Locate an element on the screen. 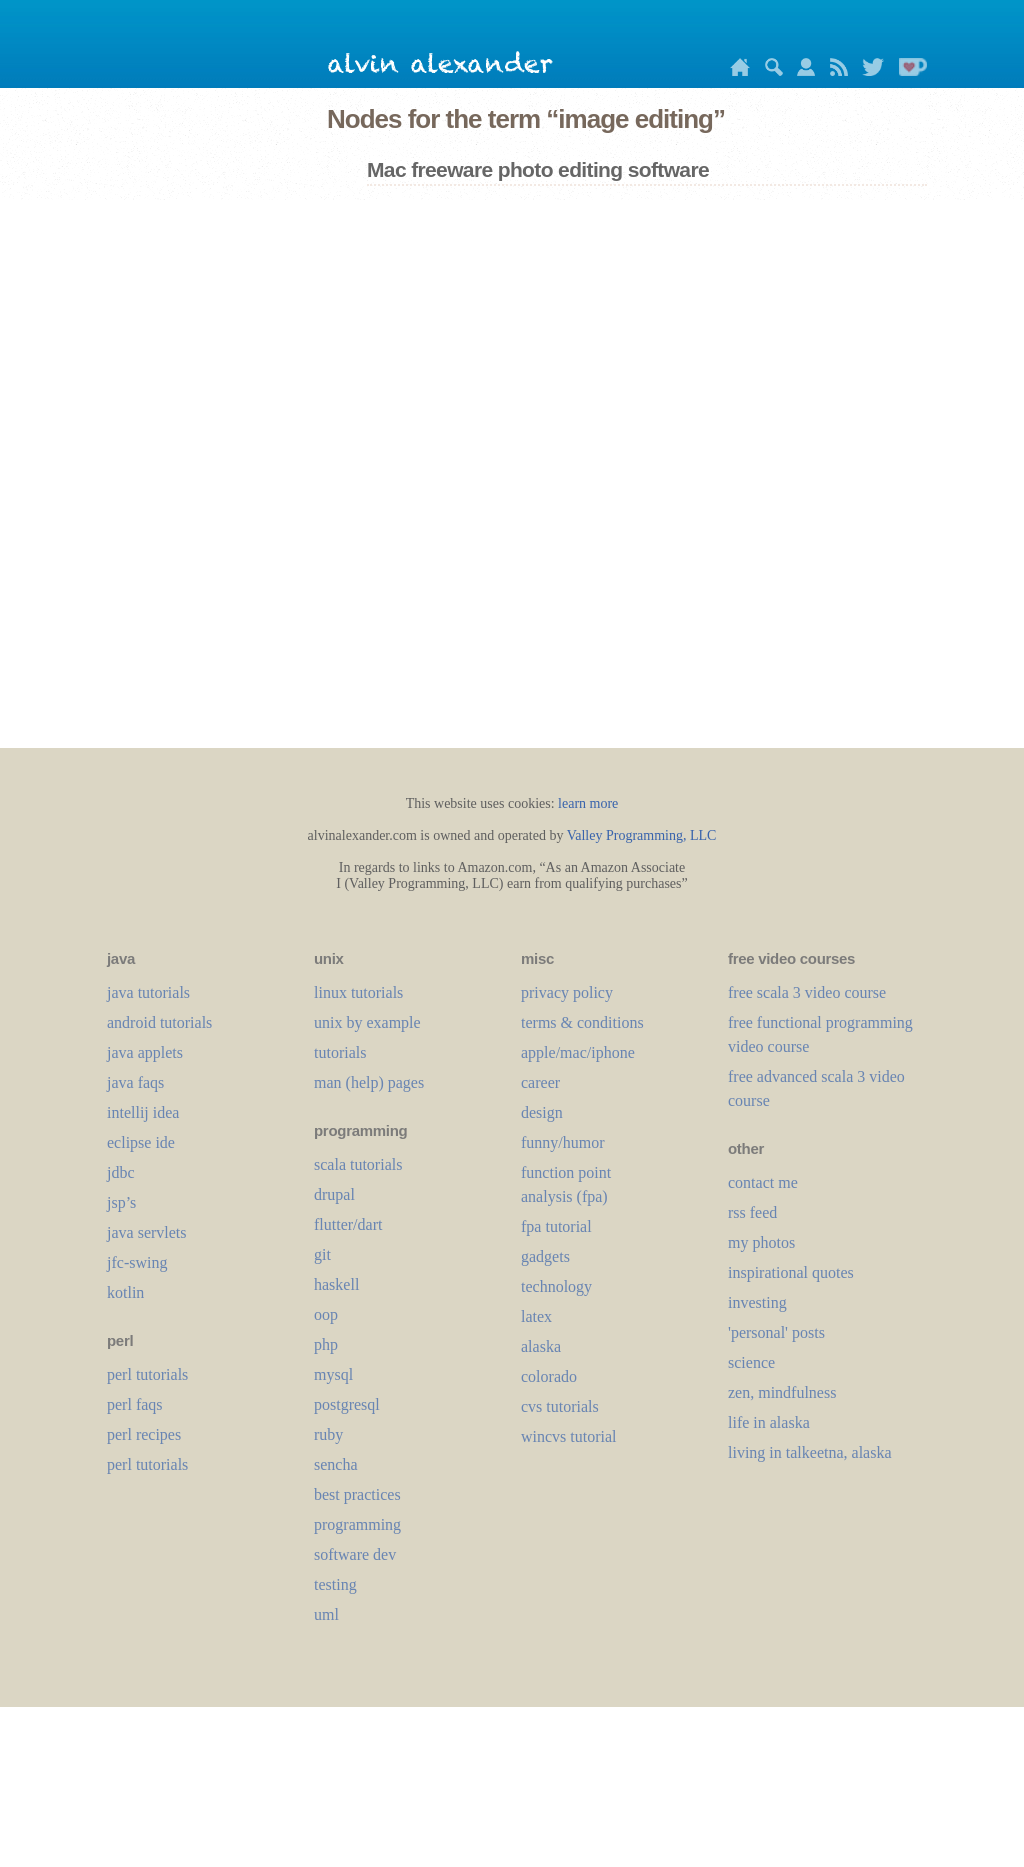 The height and width of the screenshot is (1867, 1024). technology is located at coordinates (556, 1286).